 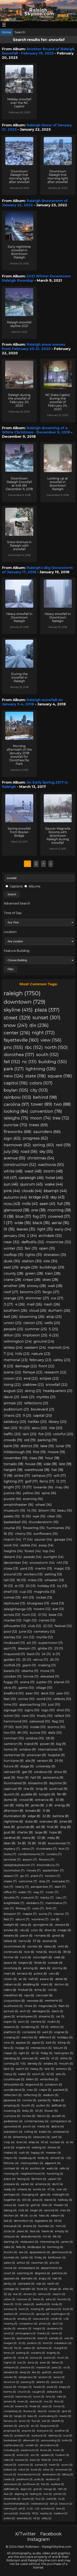 What do you see at coordinates (13, 1254) in the screenshot?
I see `rooftop (31)` at bounding box center [13, 1254].